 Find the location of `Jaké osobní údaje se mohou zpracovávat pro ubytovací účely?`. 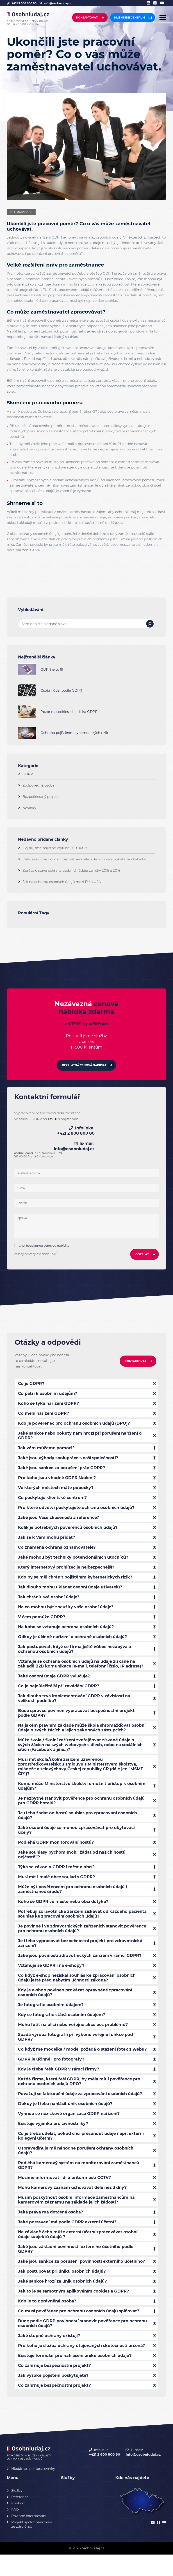

Jaké osobní údaje se mohou zpracovávat pro ubytovací účely? is located at coordinates (77, 1837).